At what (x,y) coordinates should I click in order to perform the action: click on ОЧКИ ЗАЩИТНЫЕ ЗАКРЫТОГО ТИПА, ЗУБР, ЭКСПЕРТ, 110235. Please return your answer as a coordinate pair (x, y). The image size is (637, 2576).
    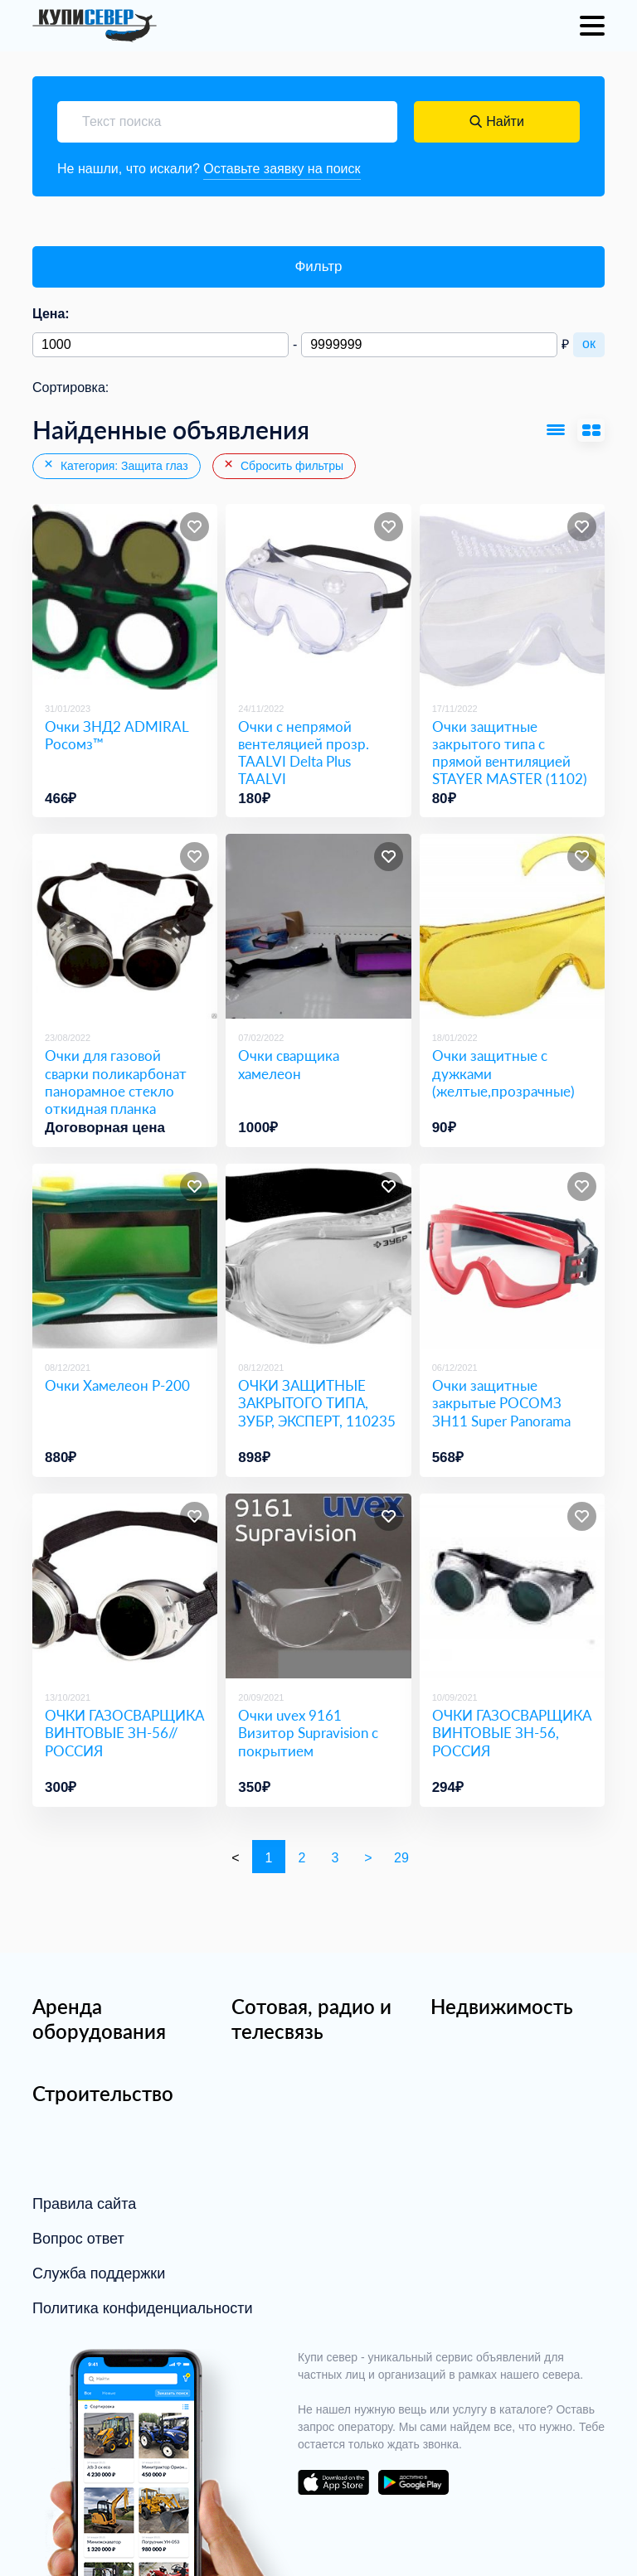
    Looking at the image, I should click on (317, 1403).